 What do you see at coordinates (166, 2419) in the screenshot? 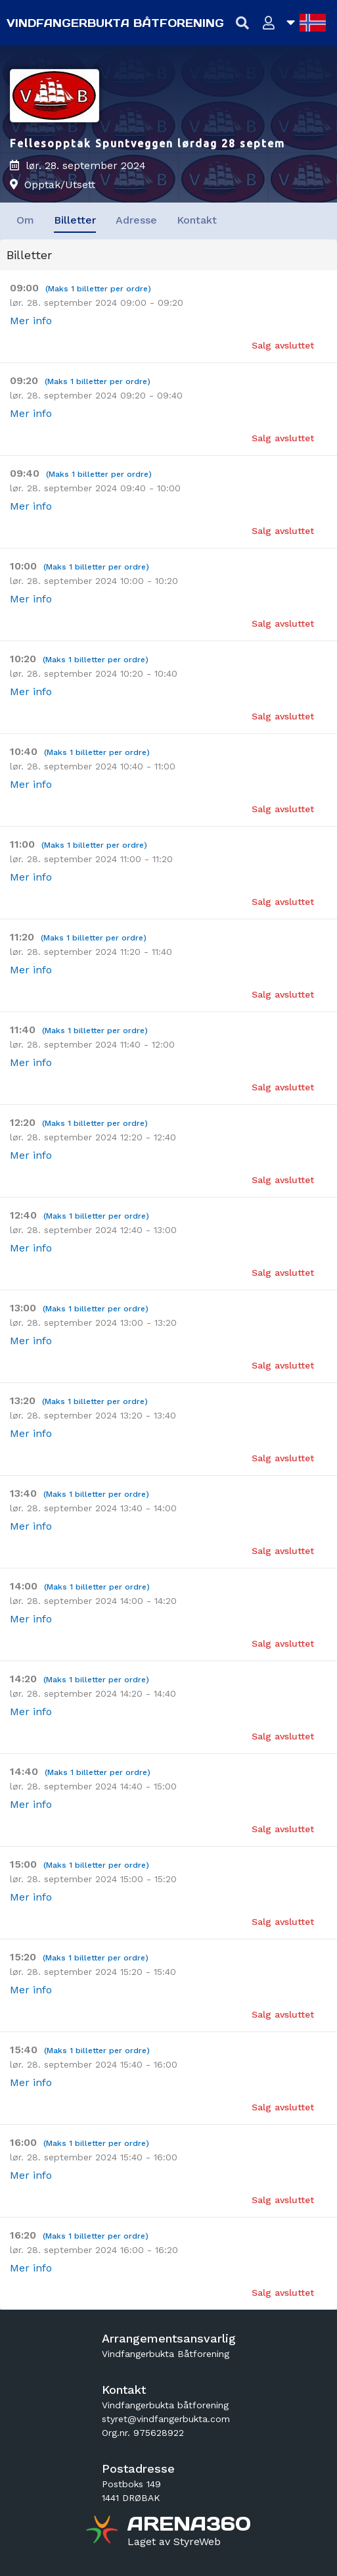
I see `styret@vindfangerbukta.com` at bounding box center [166, 2419].